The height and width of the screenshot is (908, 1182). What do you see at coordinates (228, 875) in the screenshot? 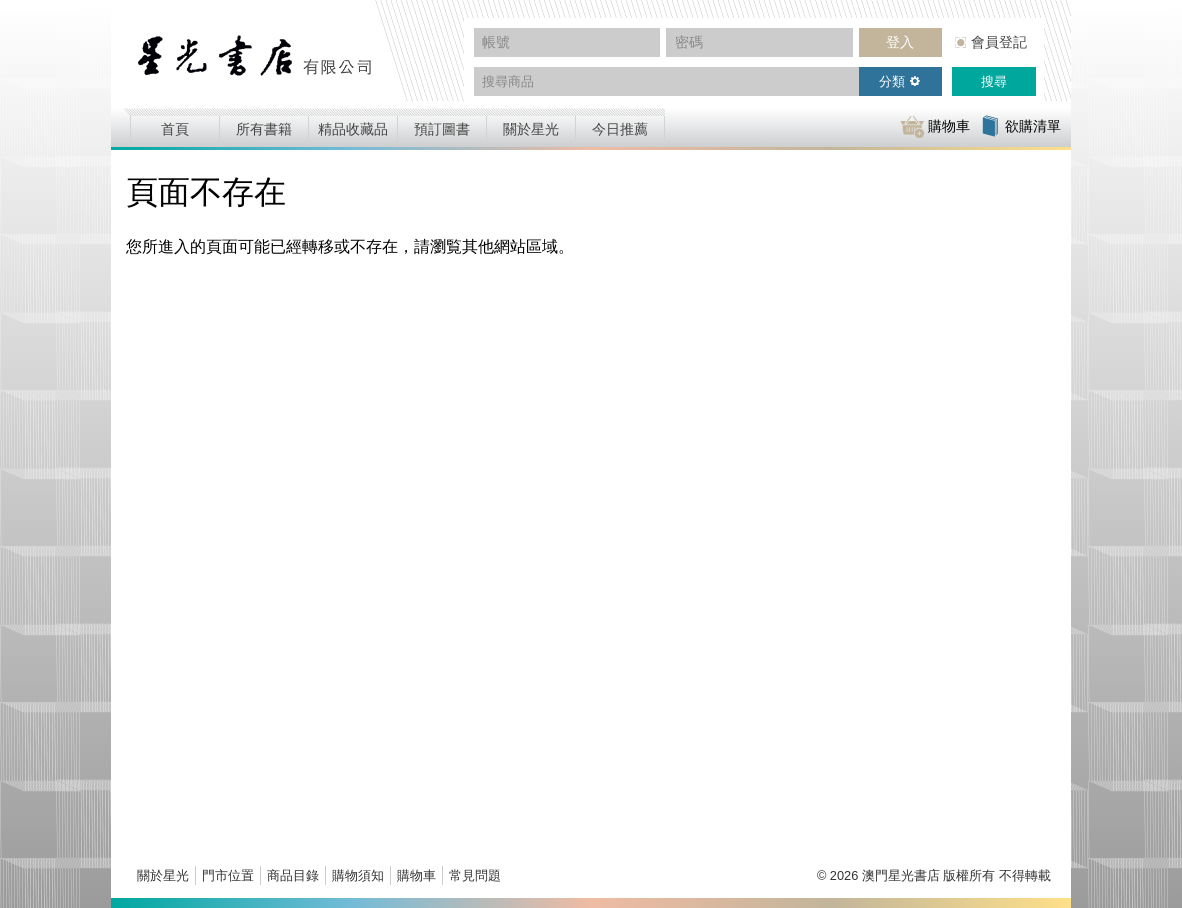
I see `門市位置` at bounding box center [228, 875].